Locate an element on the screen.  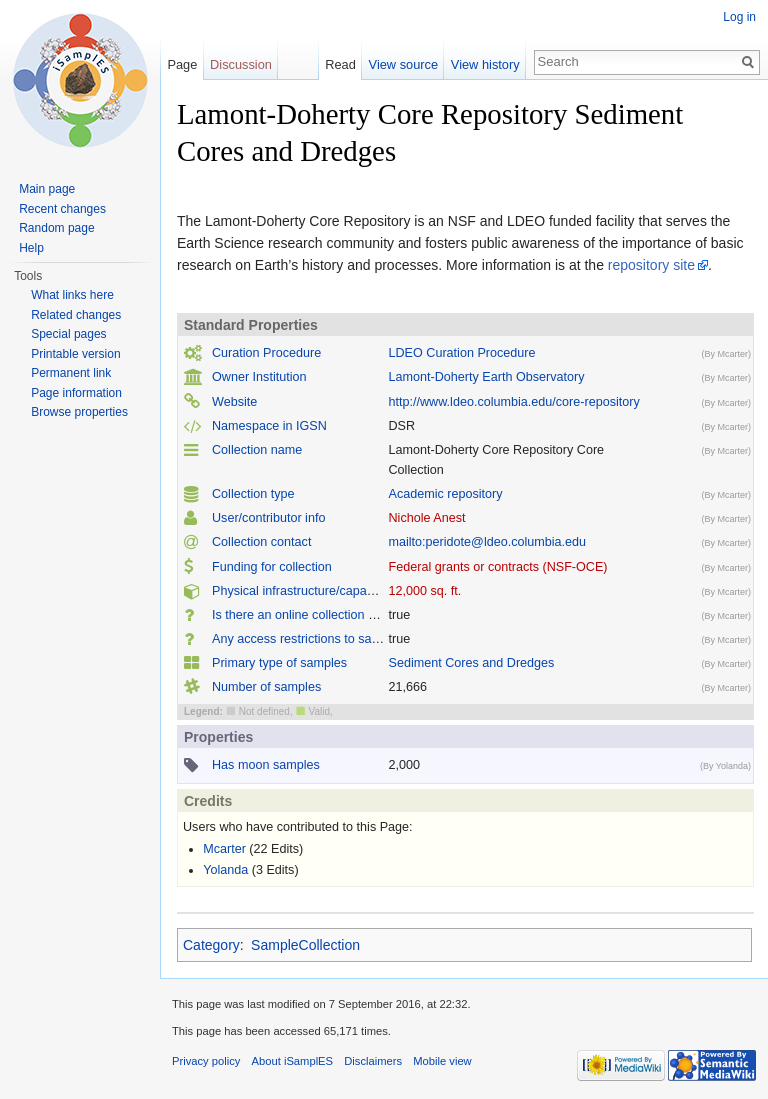
Mcarter is located at coordinates (224, 849).